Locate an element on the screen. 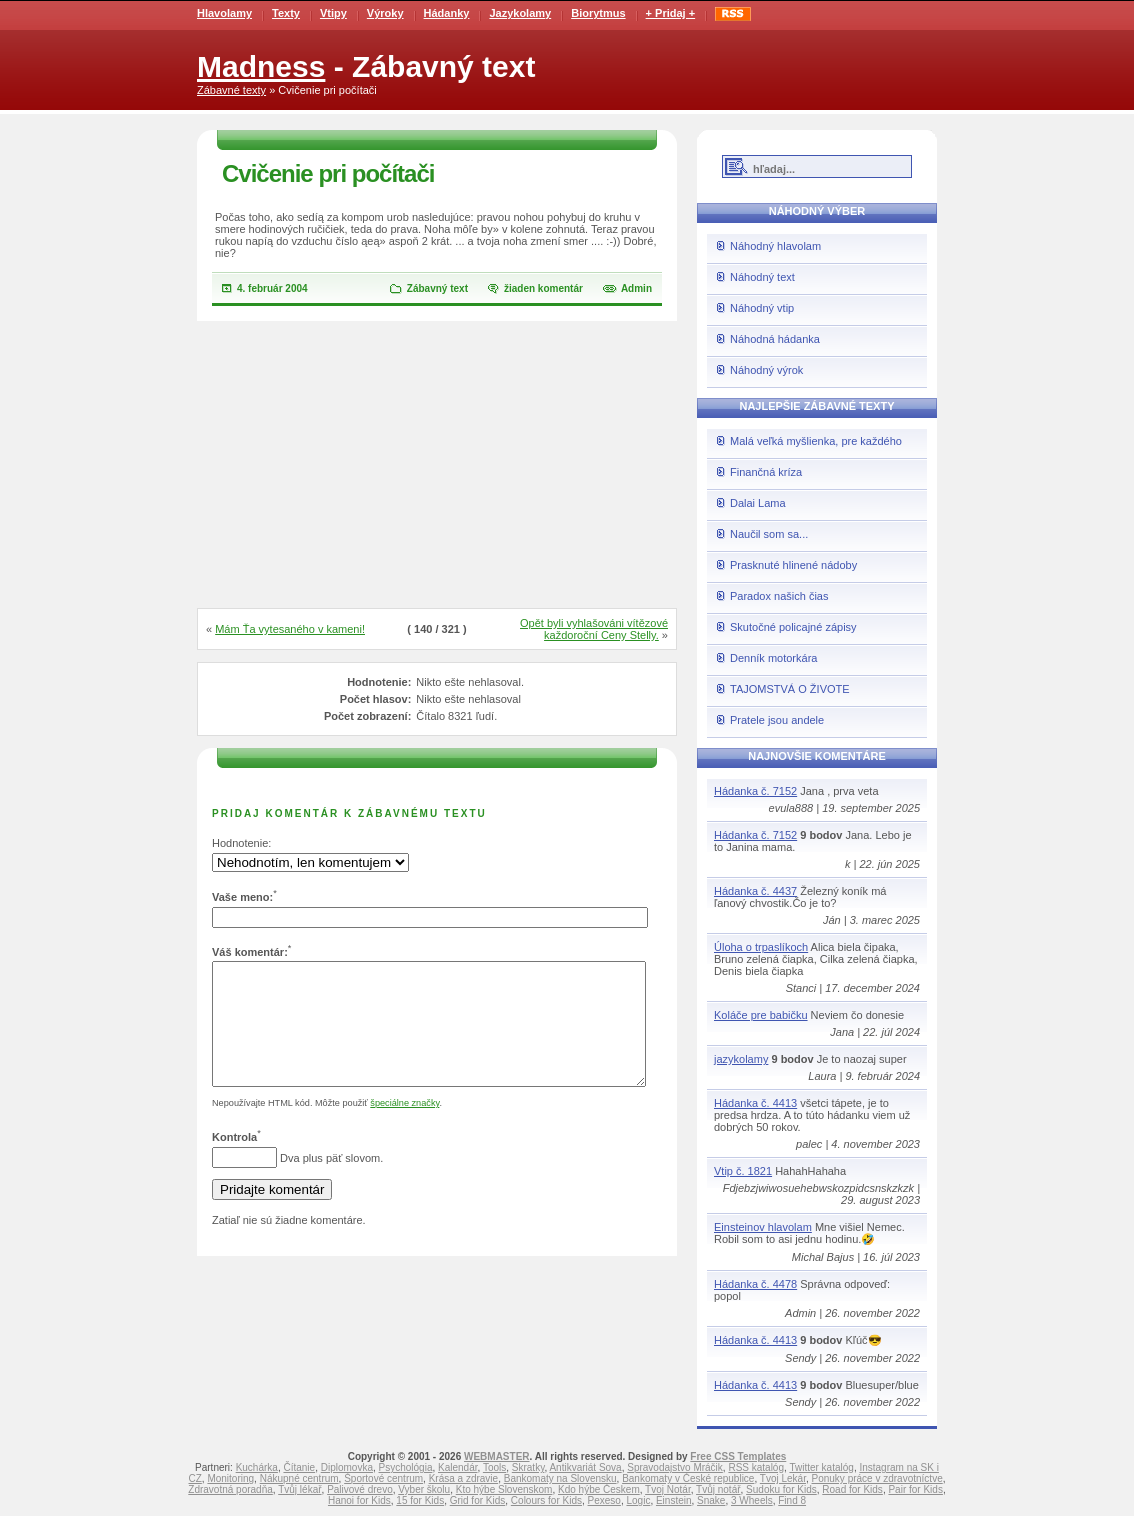 The height and width of the screenshot is (1516, 1134). Hodnotenie: is located at coordinates (241, 843).